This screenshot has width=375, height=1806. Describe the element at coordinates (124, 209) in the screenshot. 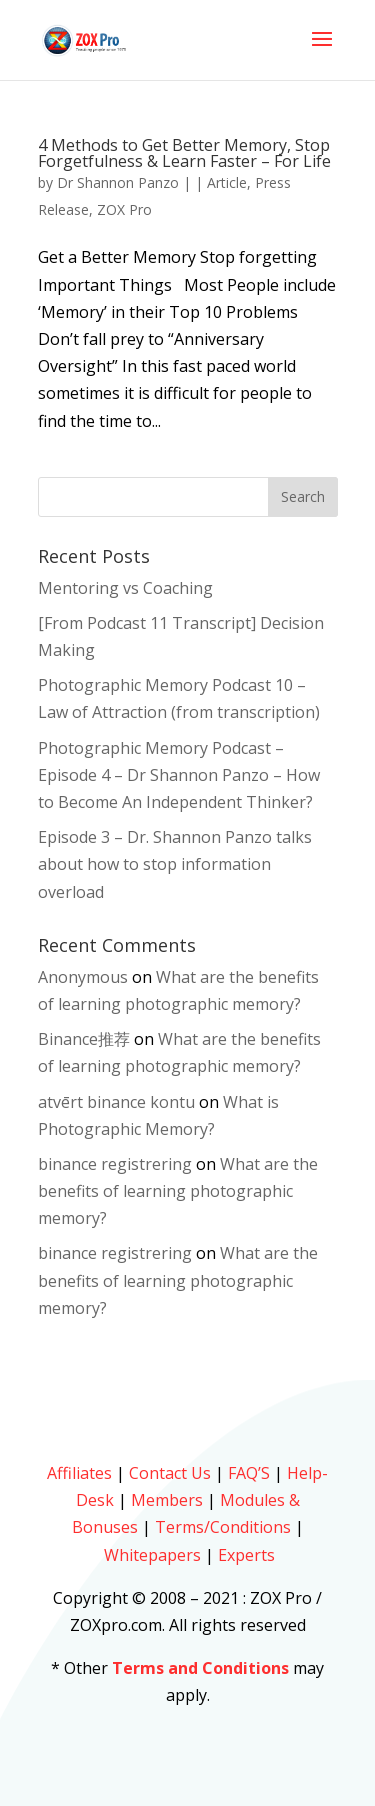

I see `ZOX Pro` at that location.